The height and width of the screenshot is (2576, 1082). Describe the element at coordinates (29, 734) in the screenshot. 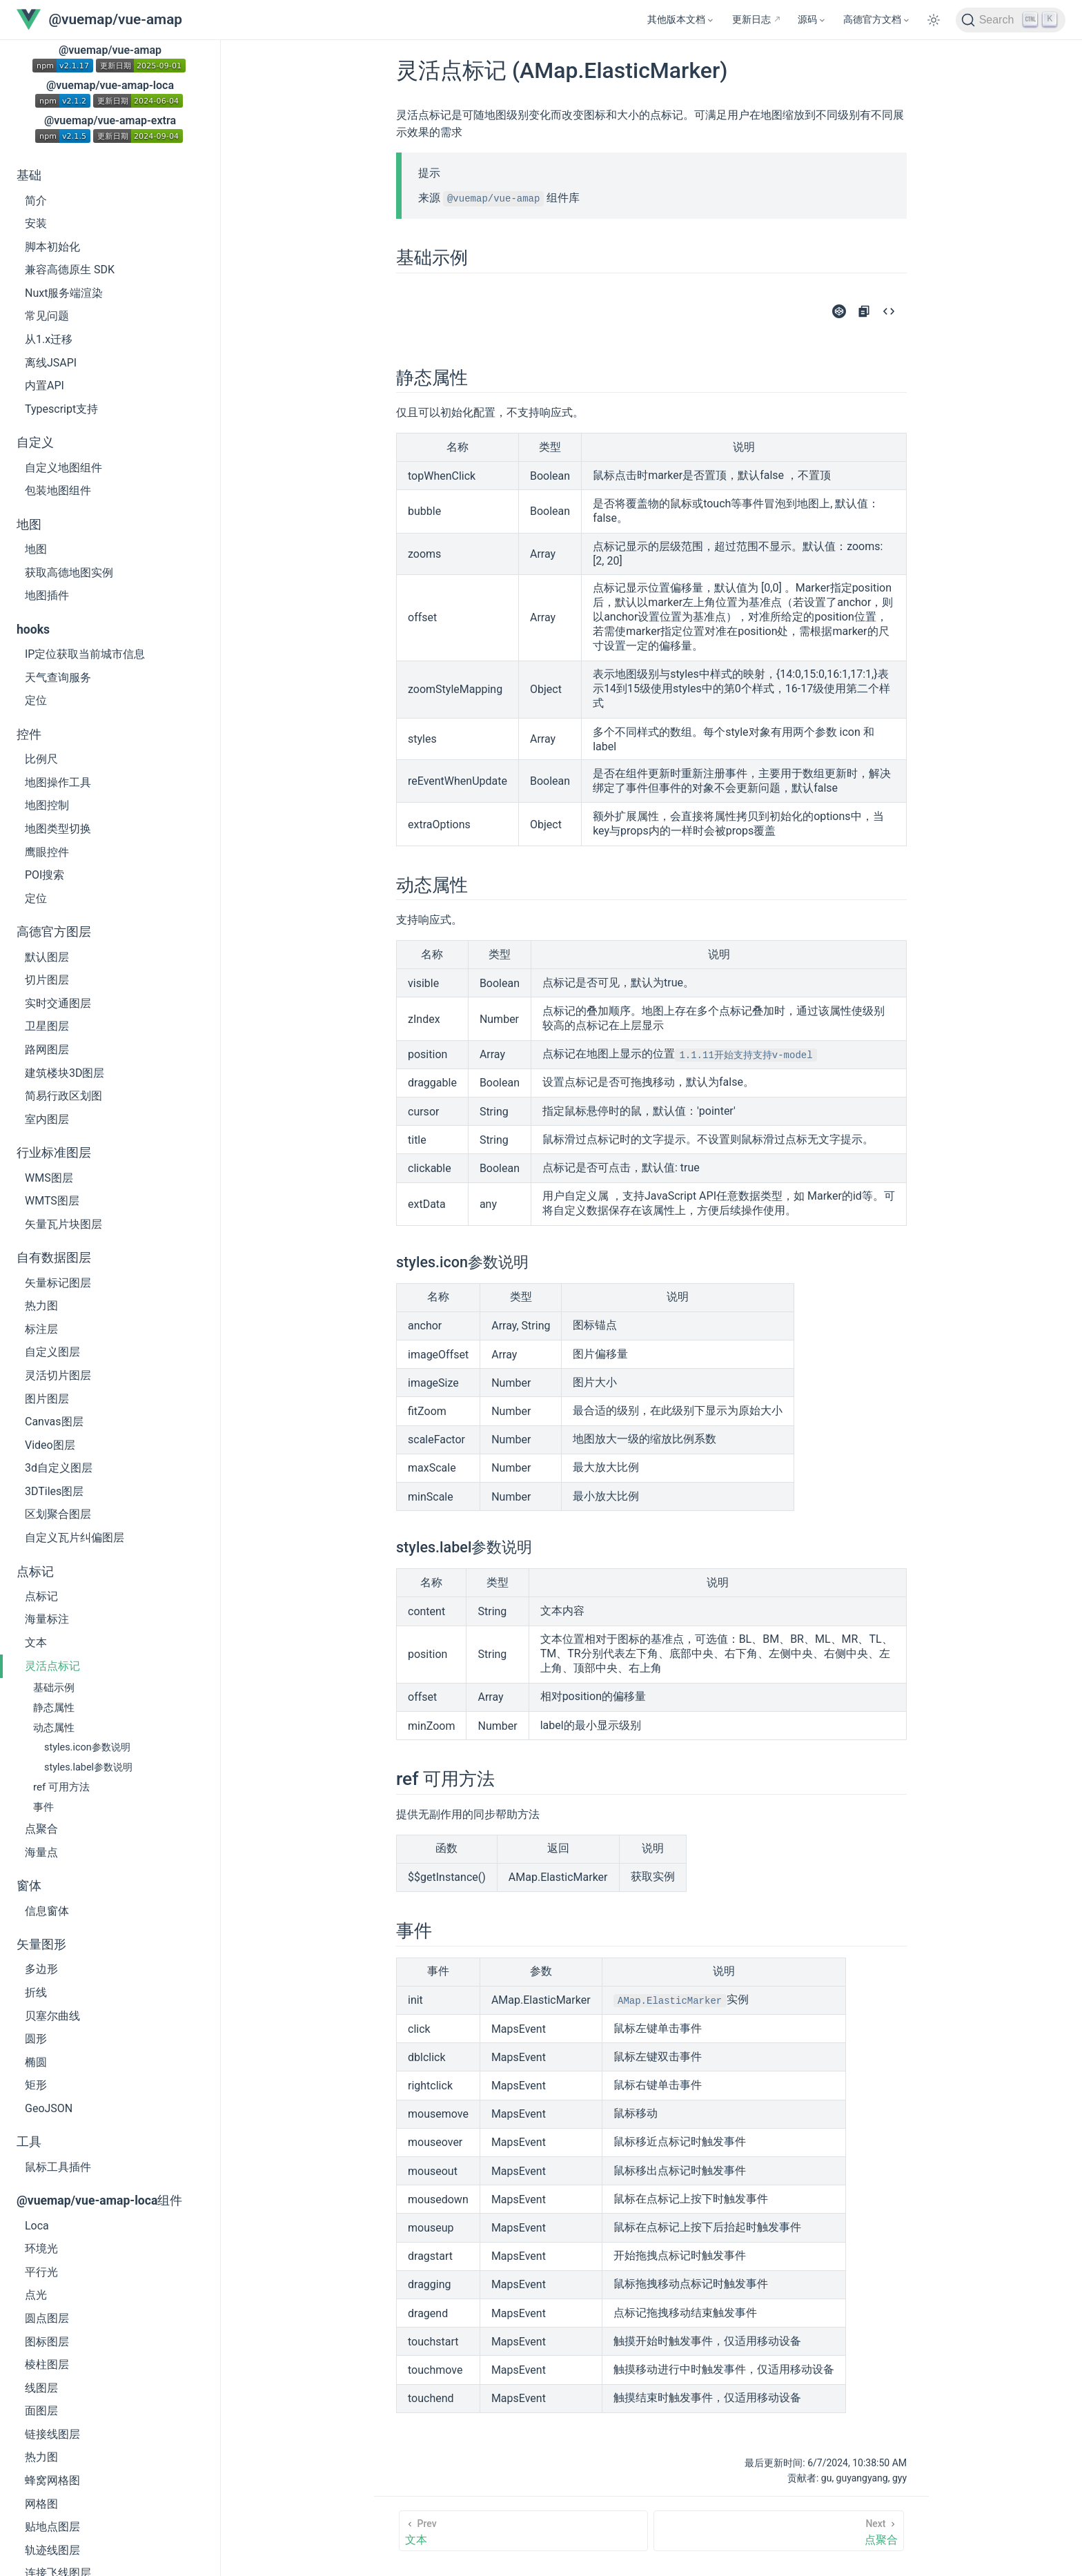

I see `控件` at that location.